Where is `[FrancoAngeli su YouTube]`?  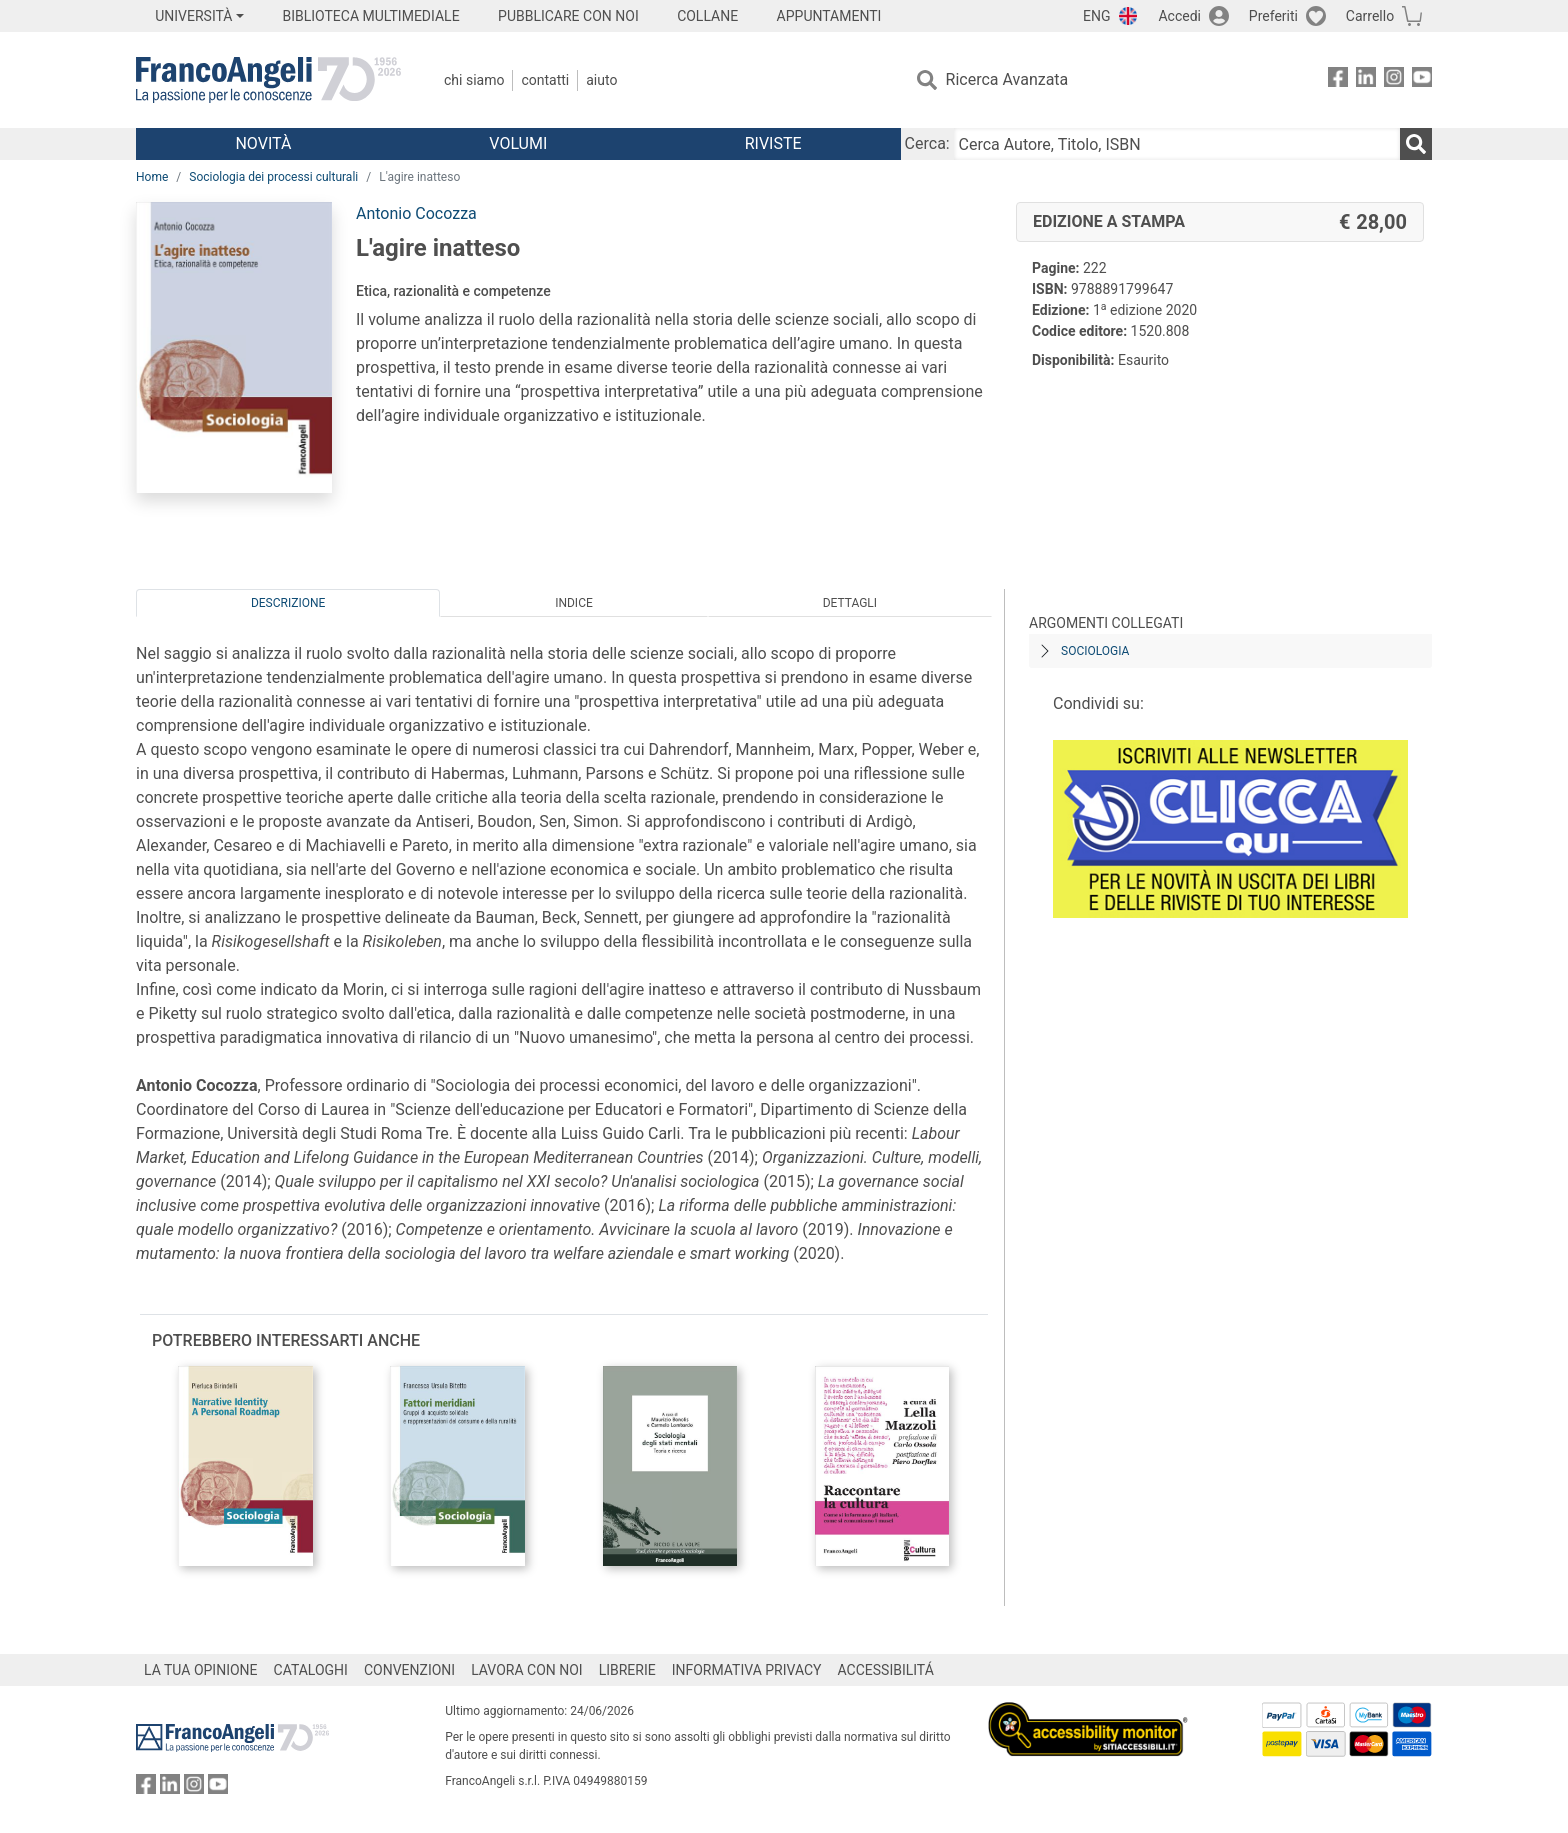
[FrancoAngeli su YouTube] is located at coordinates (1422, 80).